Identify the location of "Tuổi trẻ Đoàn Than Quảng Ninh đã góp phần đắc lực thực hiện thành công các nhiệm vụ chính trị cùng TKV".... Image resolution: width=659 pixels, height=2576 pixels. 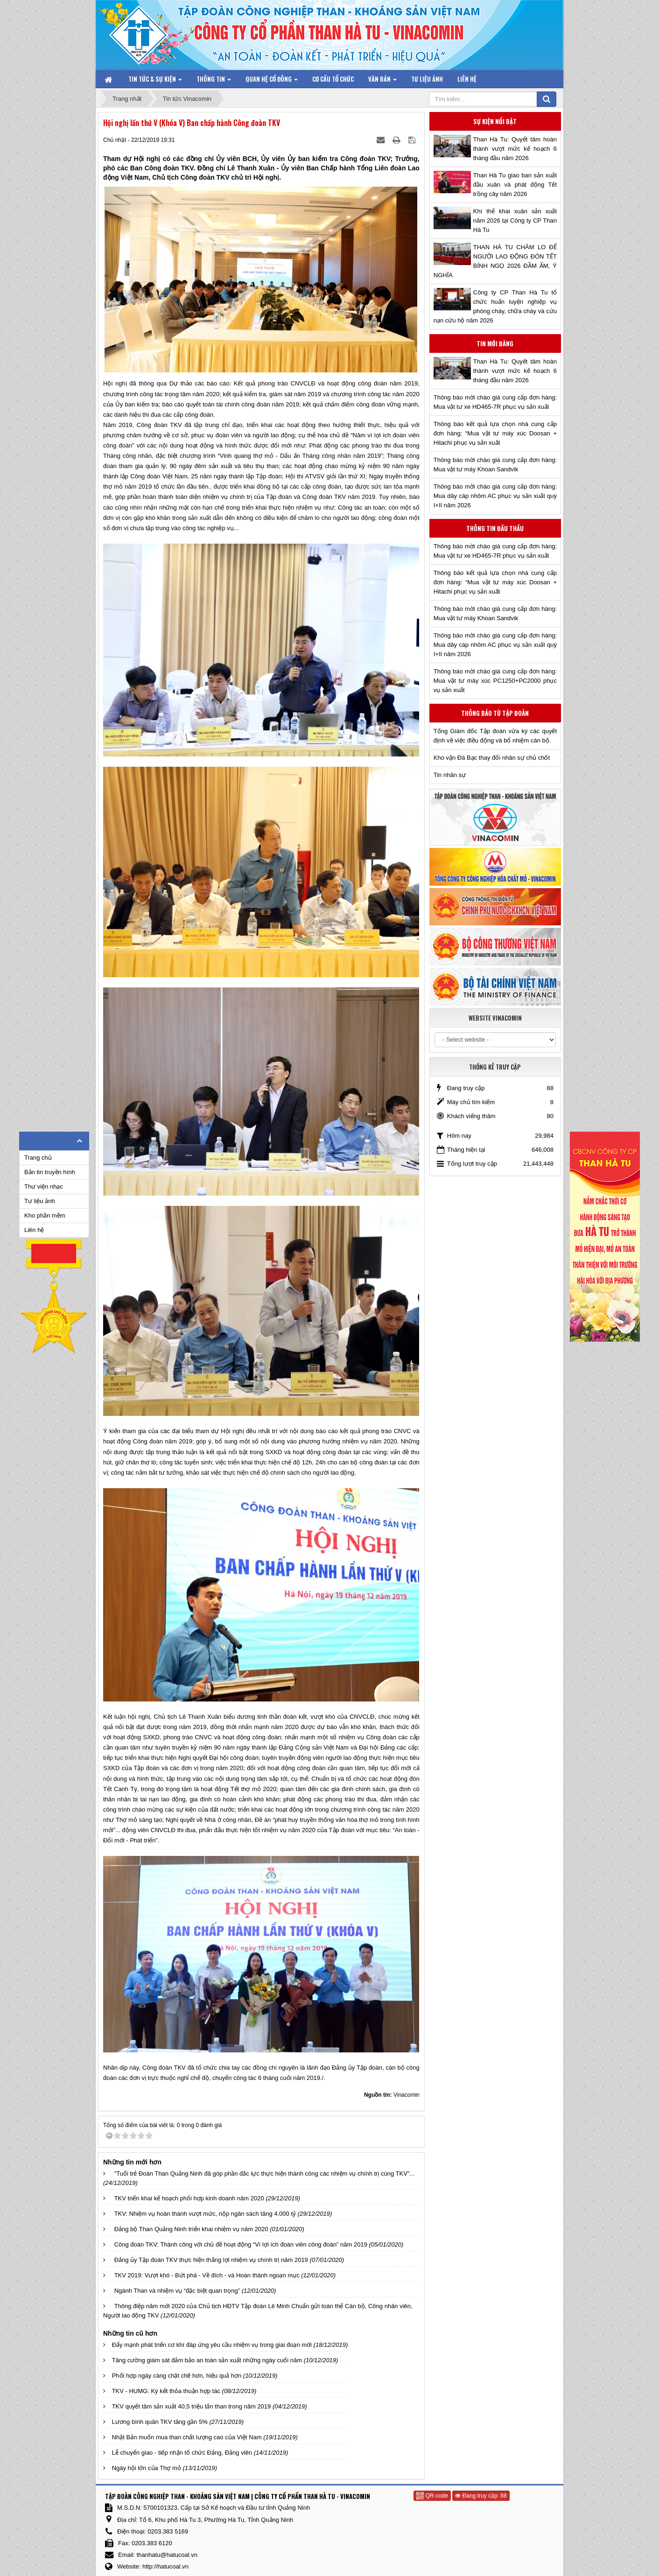
(264, 2173).